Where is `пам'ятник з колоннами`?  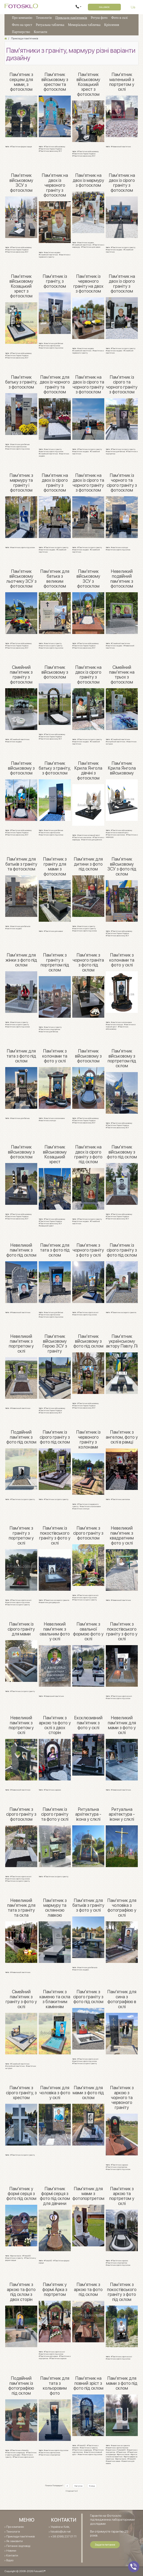
пам'ятник з колоннами is located at coordinates (122, 1022).